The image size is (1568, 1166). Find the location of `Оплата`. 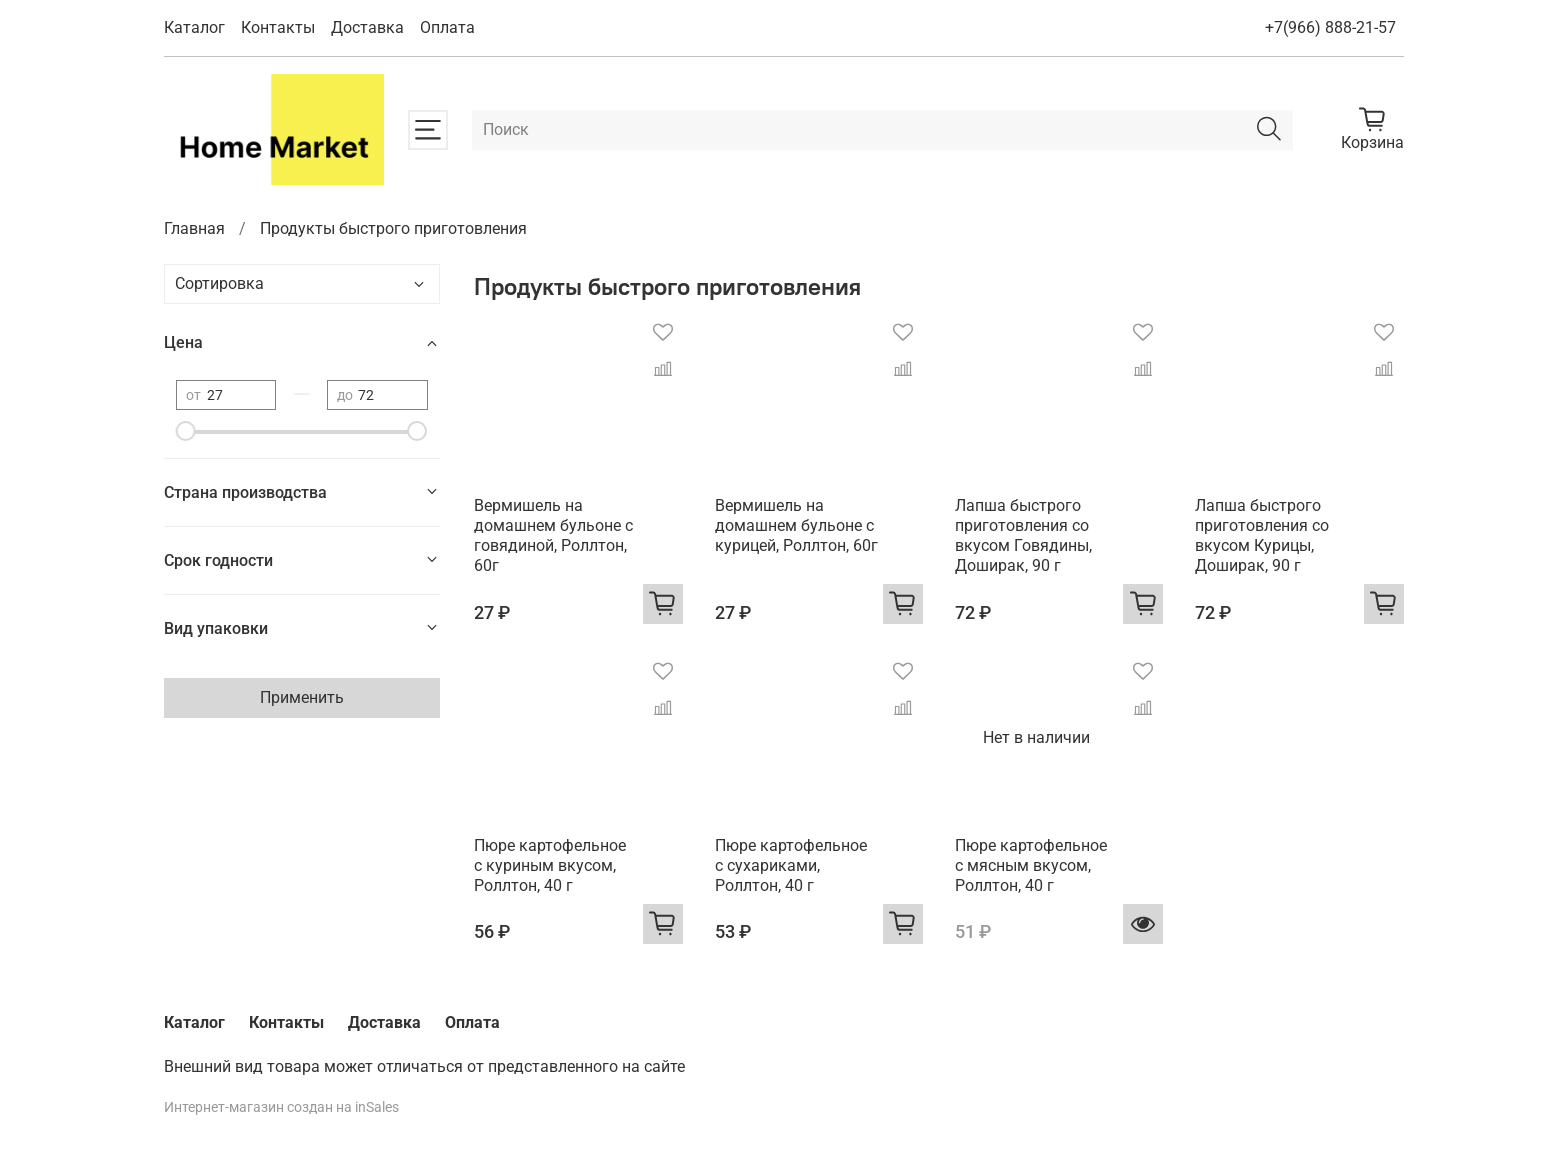

Оплата is located at coordinates (447, 27).